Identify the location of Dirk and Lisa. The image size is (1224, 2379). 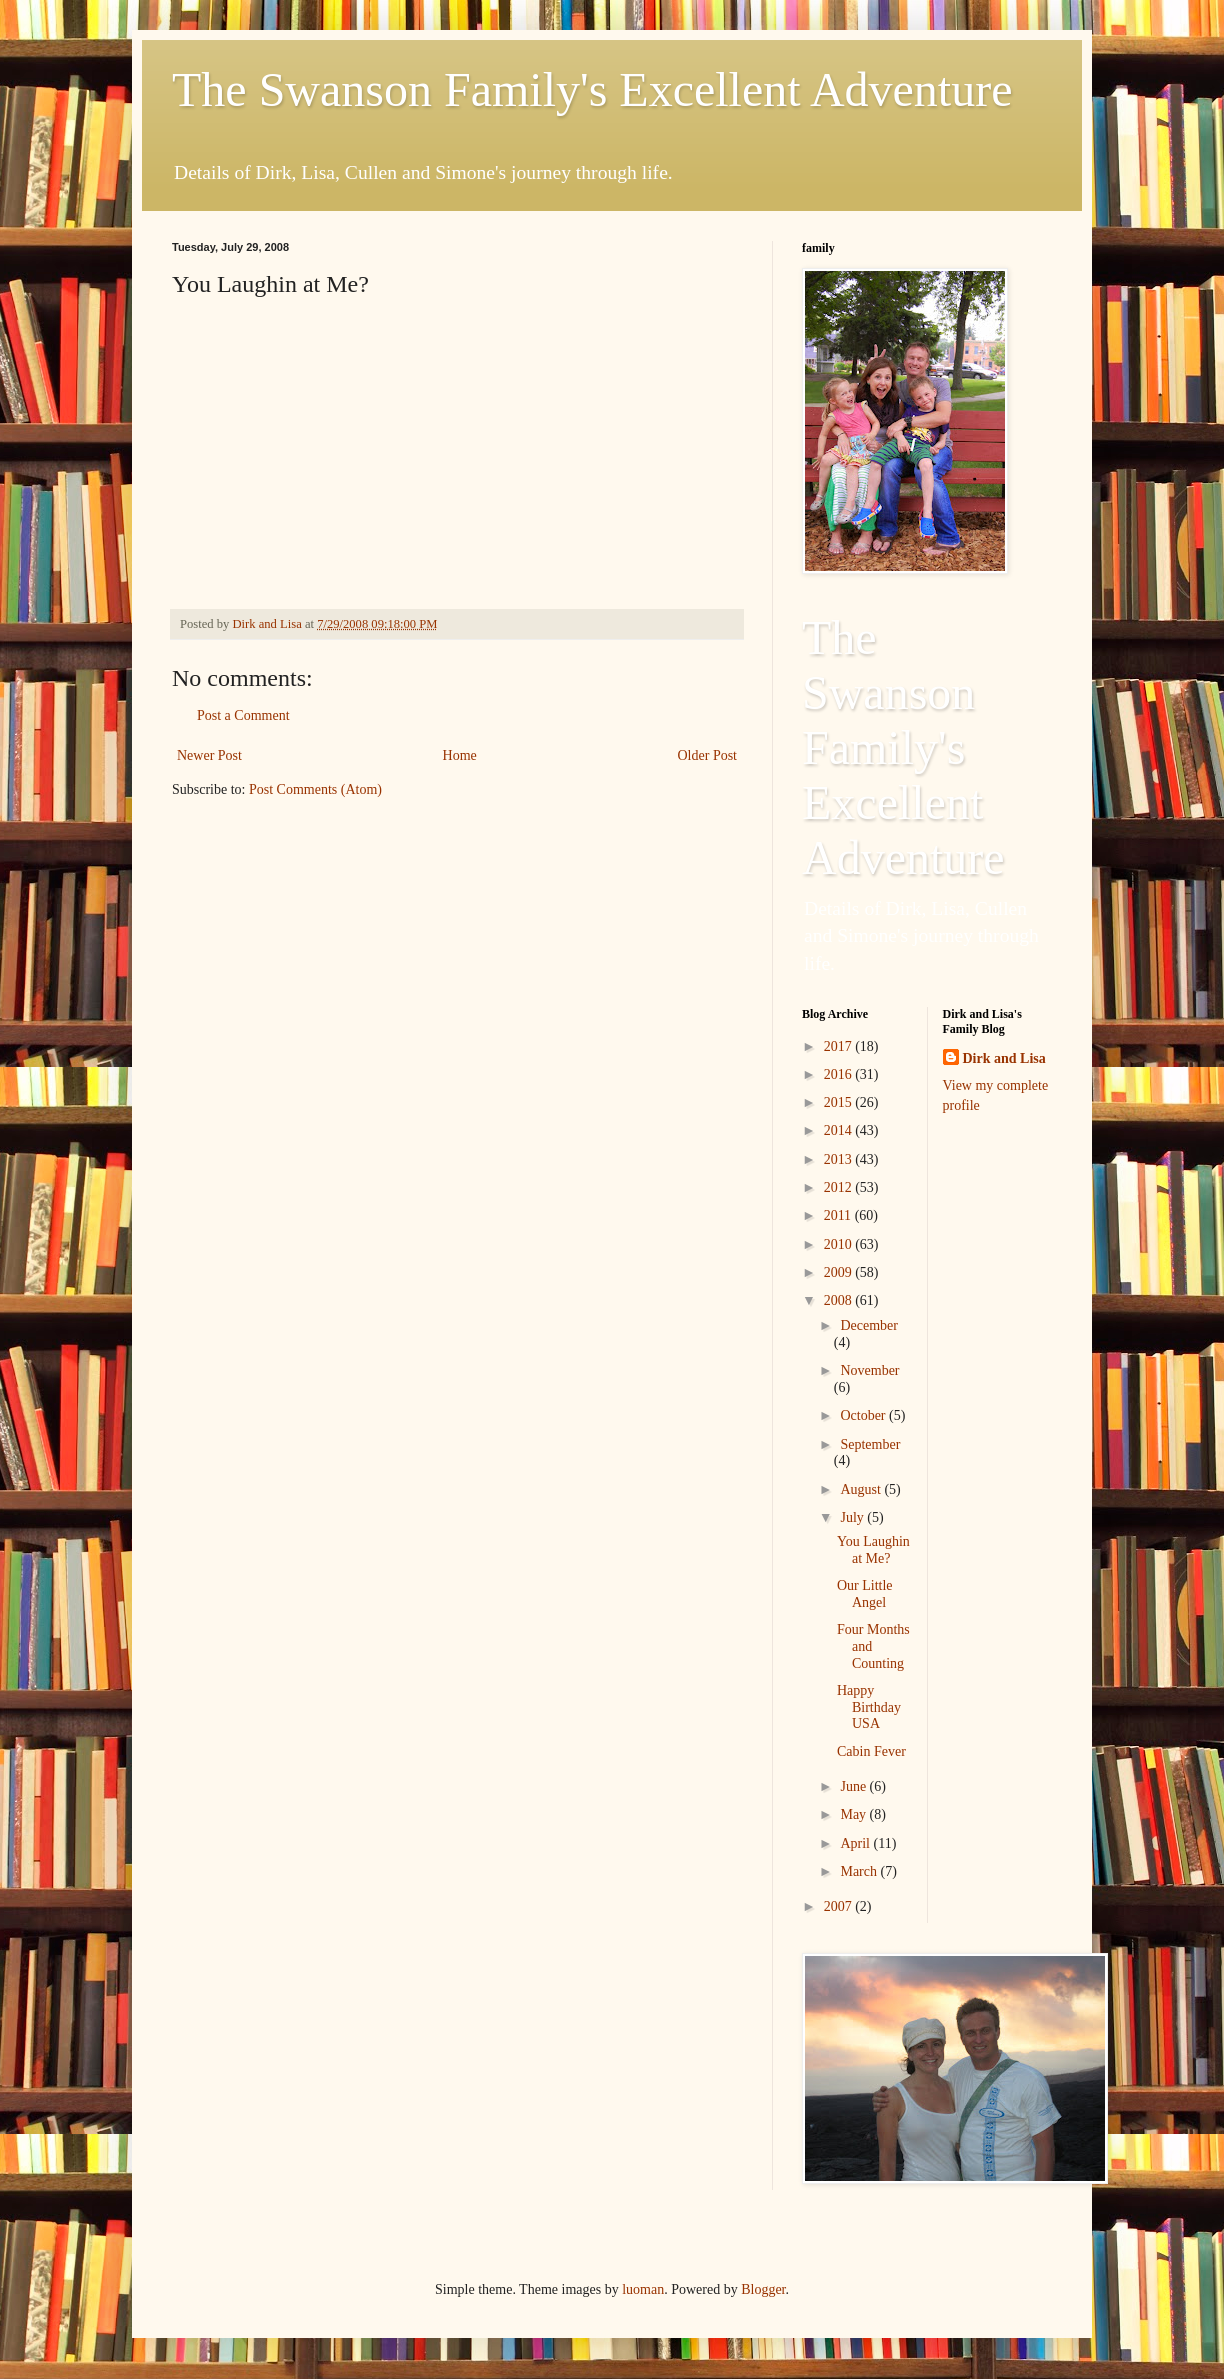
(1004, 1058).